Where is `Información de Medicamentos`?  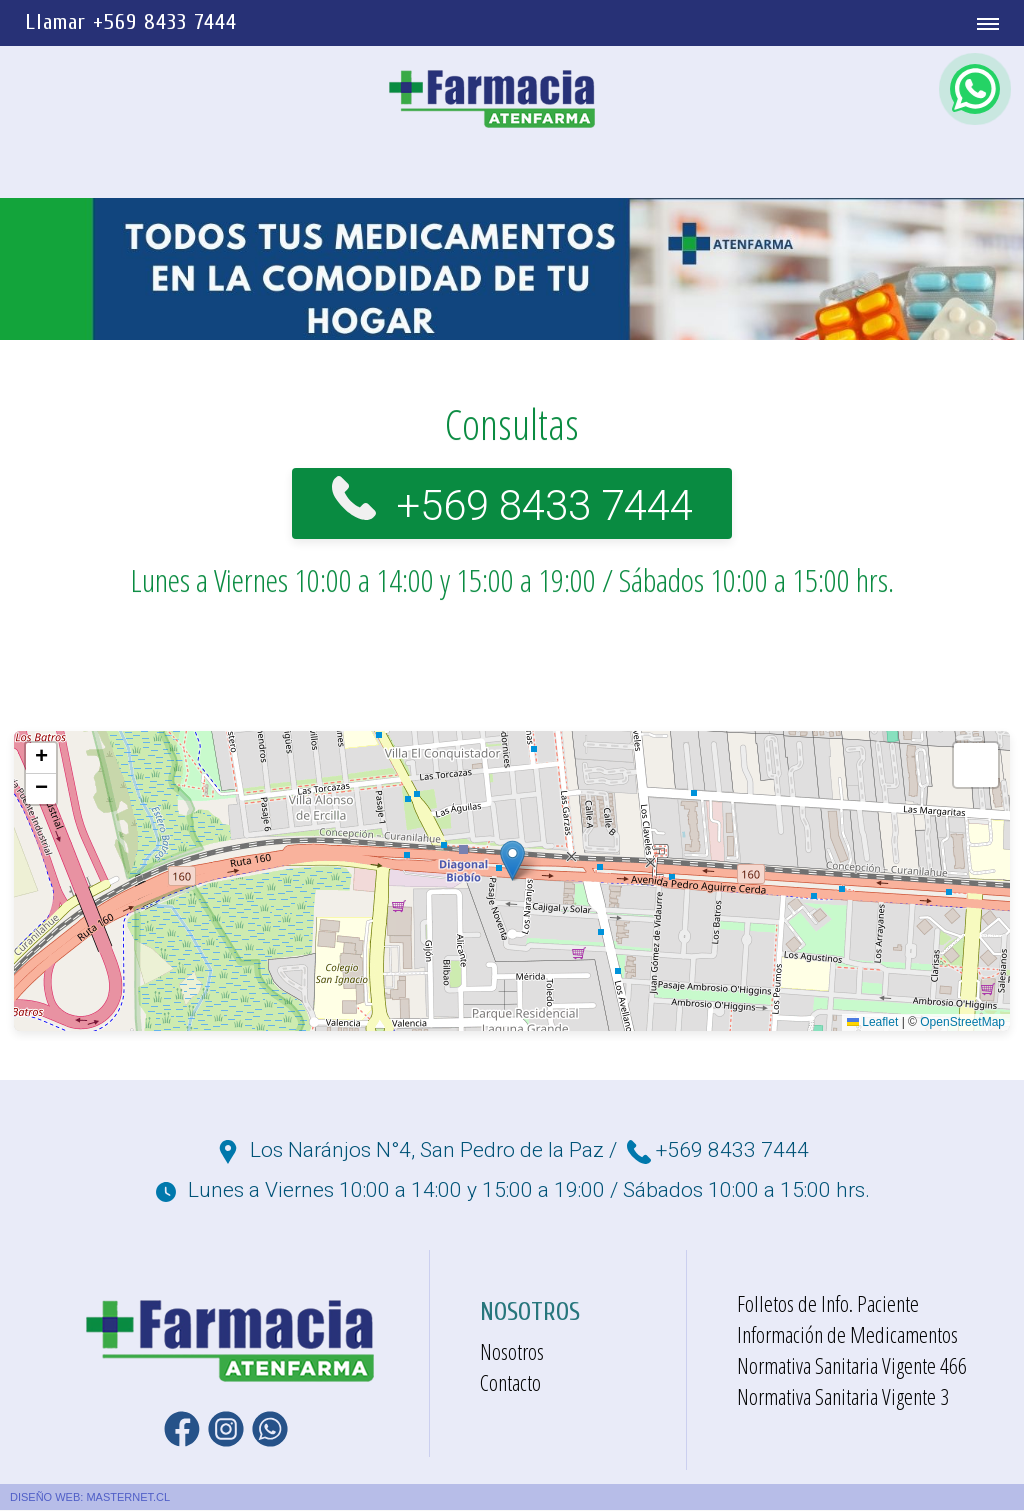
Información de Medicamentos is located at coordinates (847, 1335).